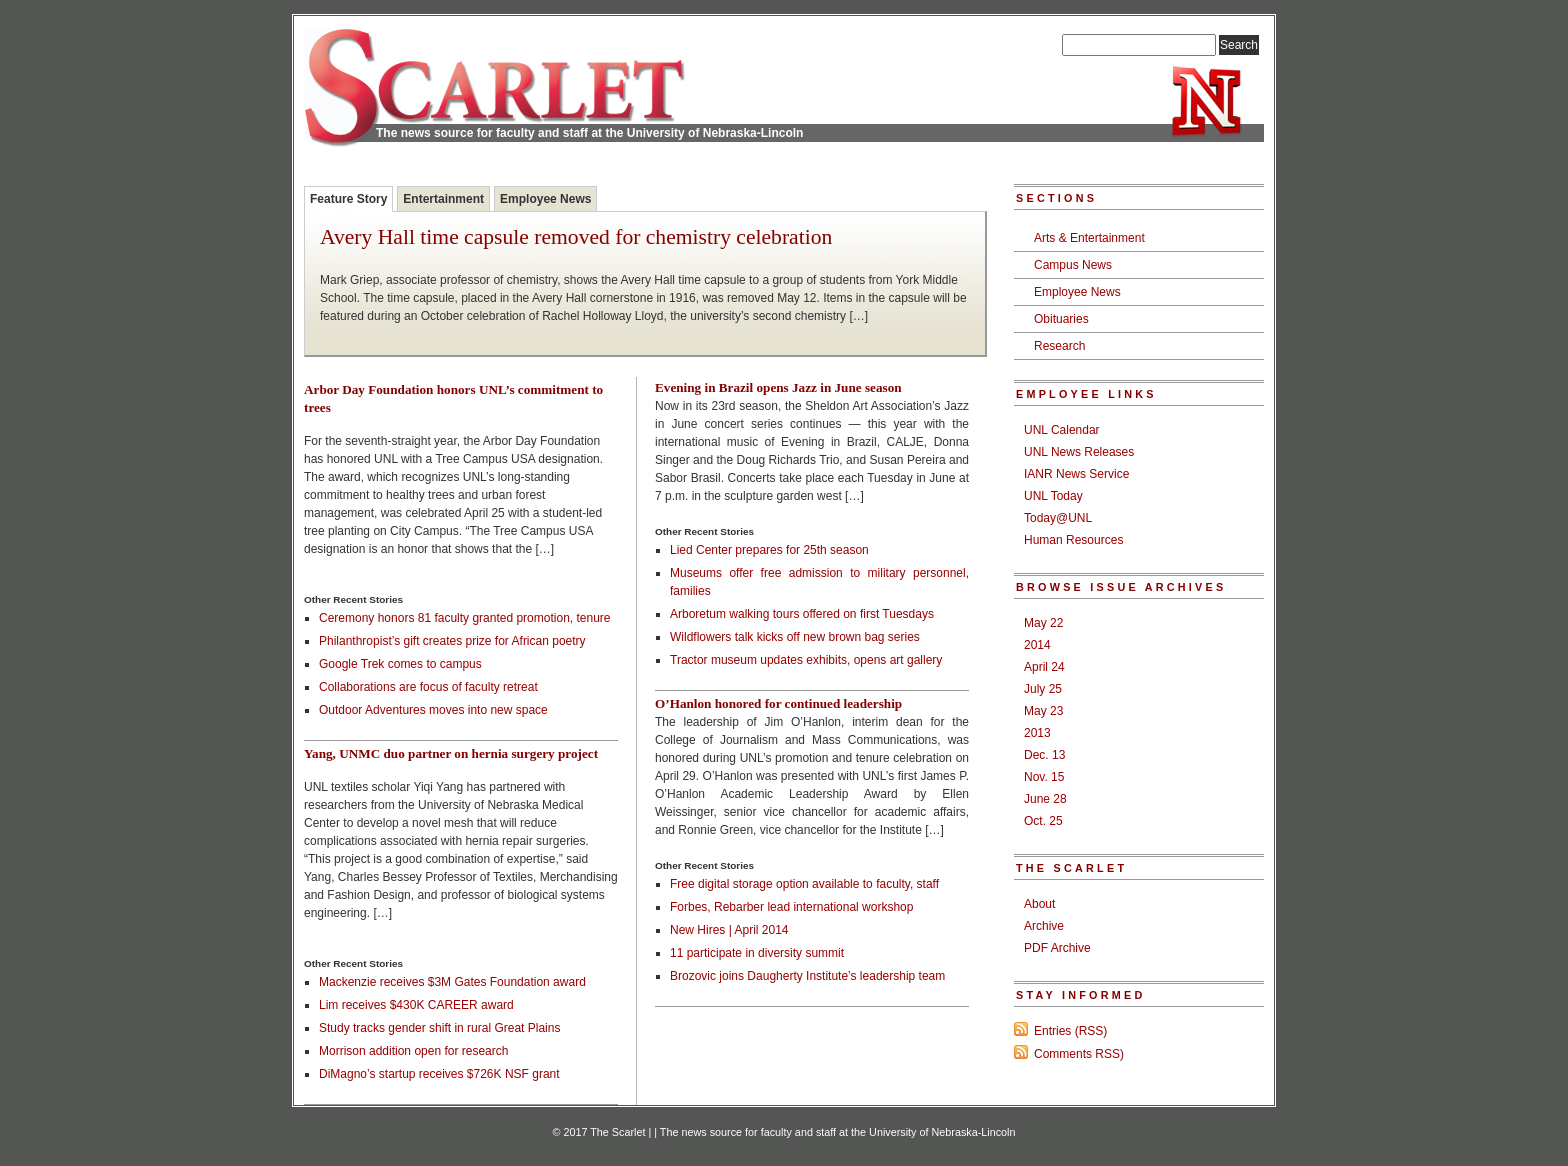  Describe the element at coordinates (439, 1074) in the screenshot. I see `DiMagno’s startup receives $726K NSF grant` at that location.